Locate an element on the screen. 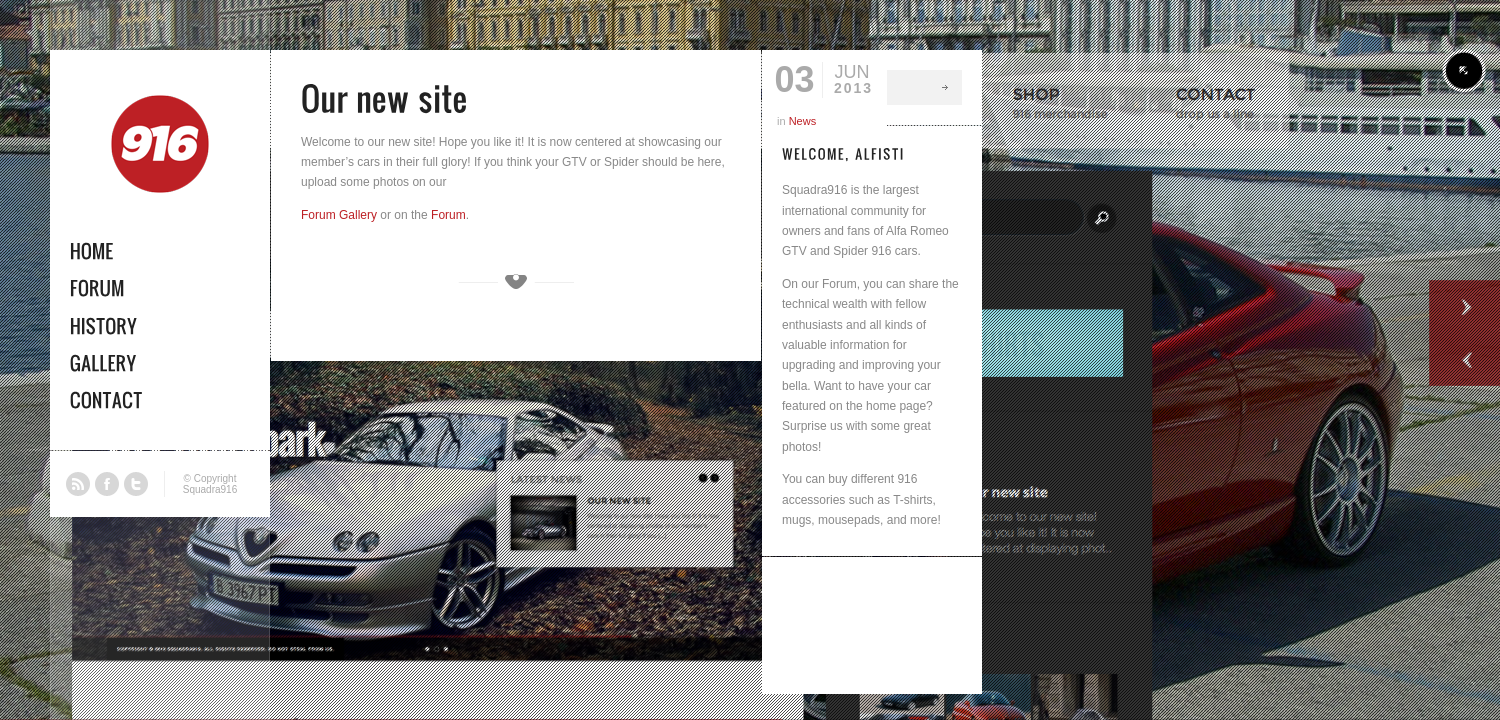  Squadra916 is located at coordinates (210, 489).